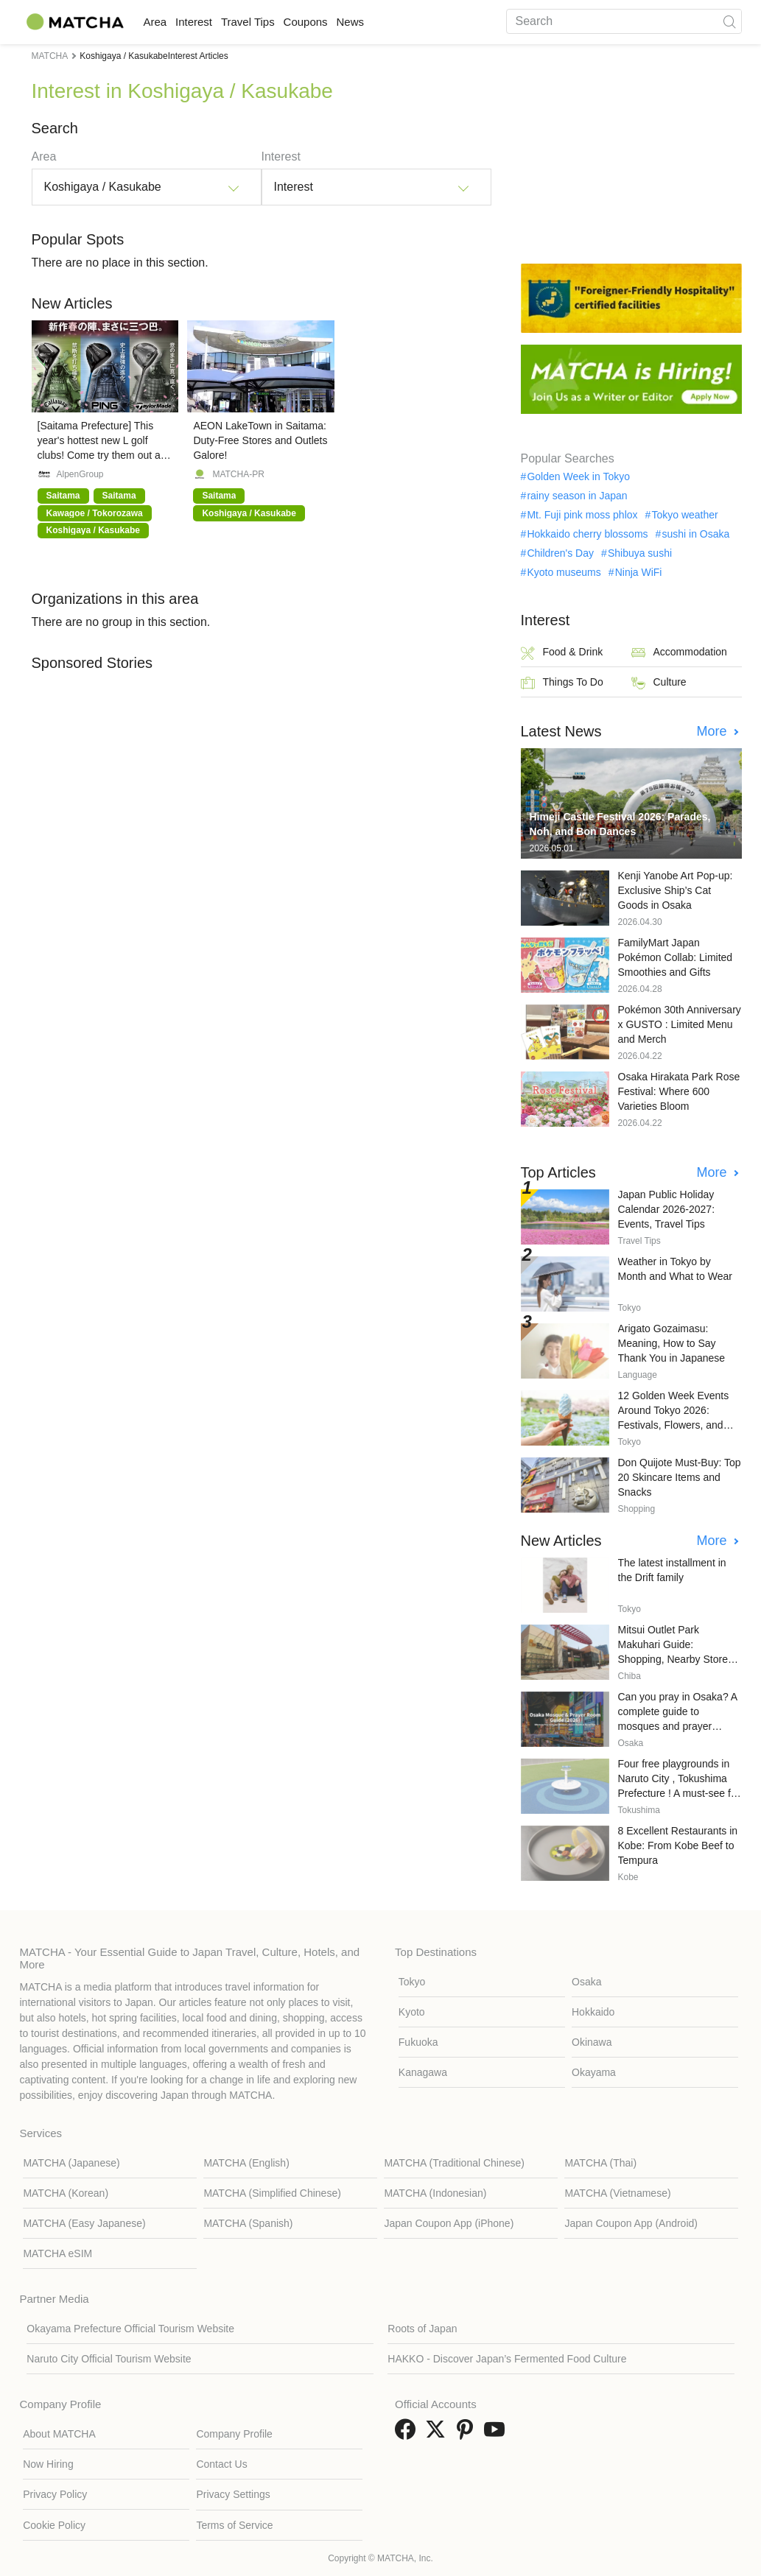  I want to click on MATCHA-PR, so click(238, 474).